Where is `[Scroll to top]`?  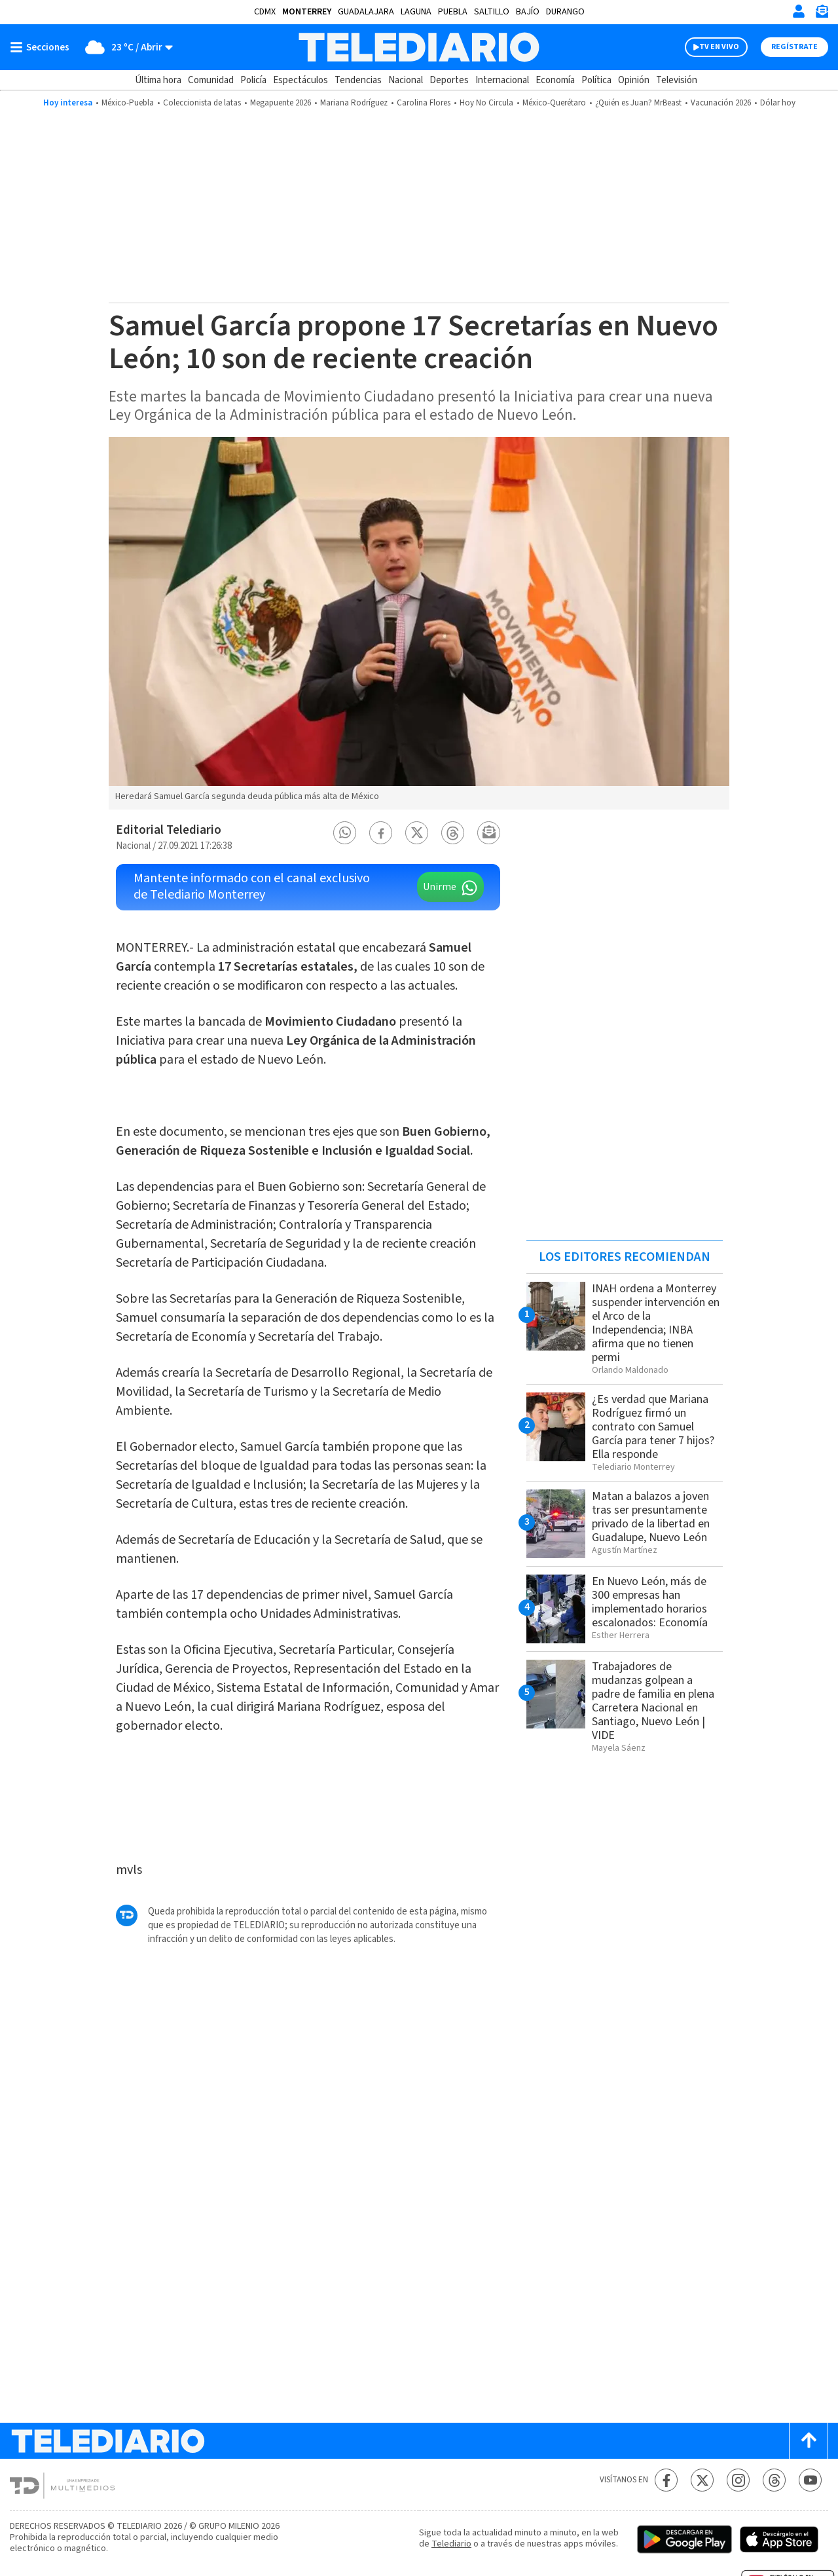
[Scroll to top] is located at coordinates (808, 2441).